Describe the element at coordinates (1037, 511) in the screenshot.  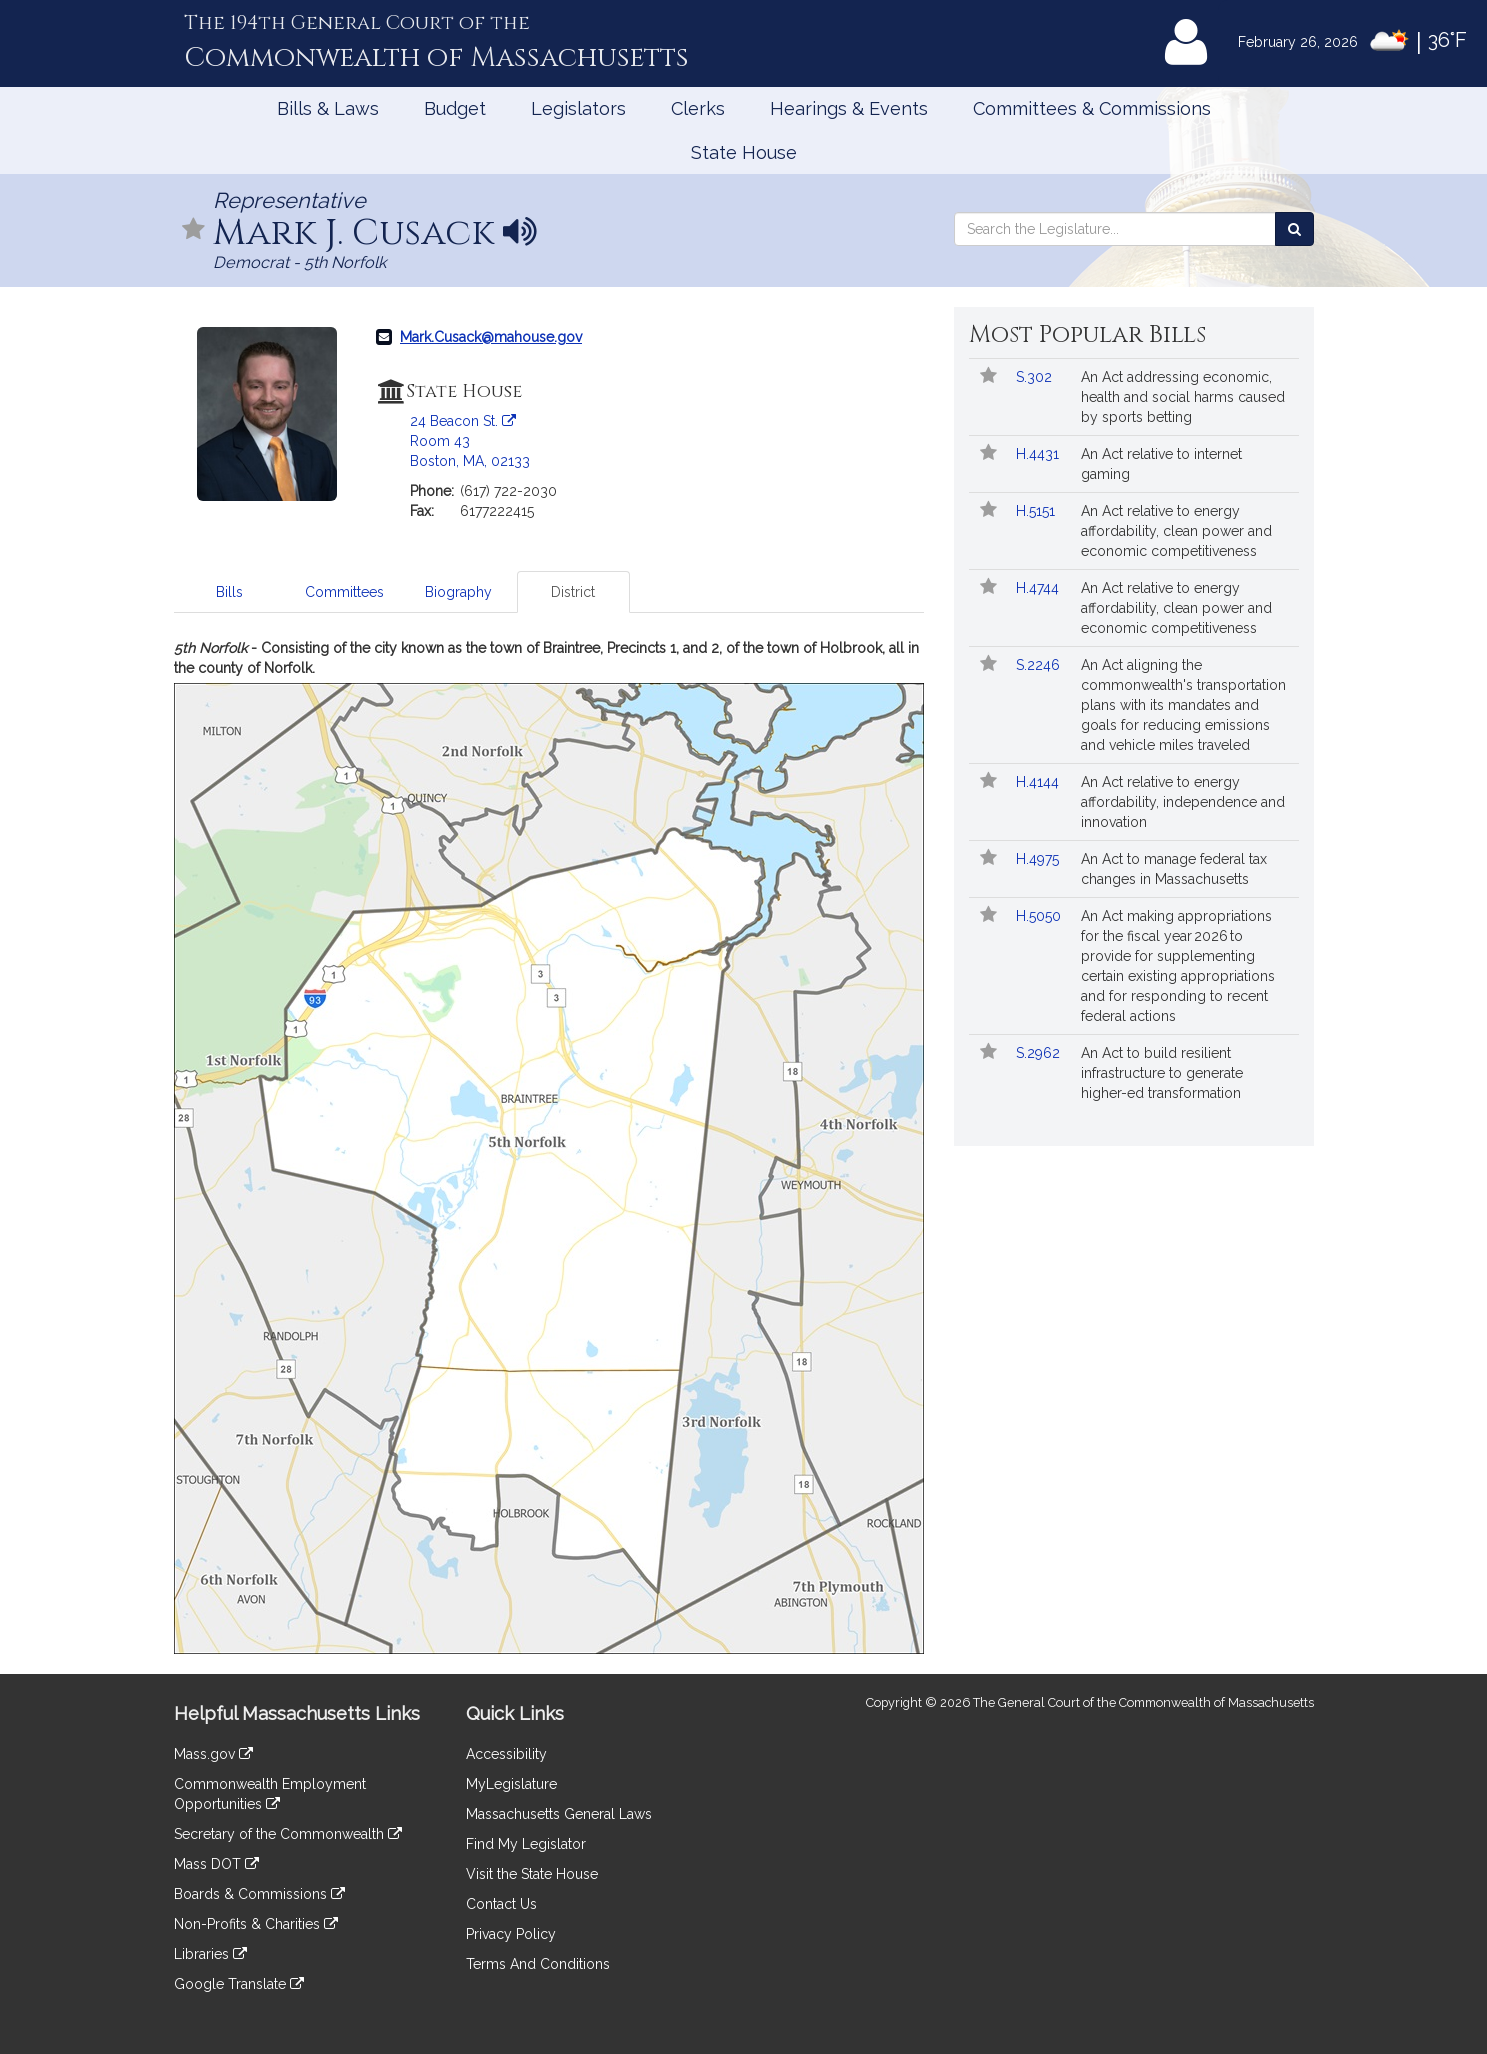
I see `H.5151` at that location.